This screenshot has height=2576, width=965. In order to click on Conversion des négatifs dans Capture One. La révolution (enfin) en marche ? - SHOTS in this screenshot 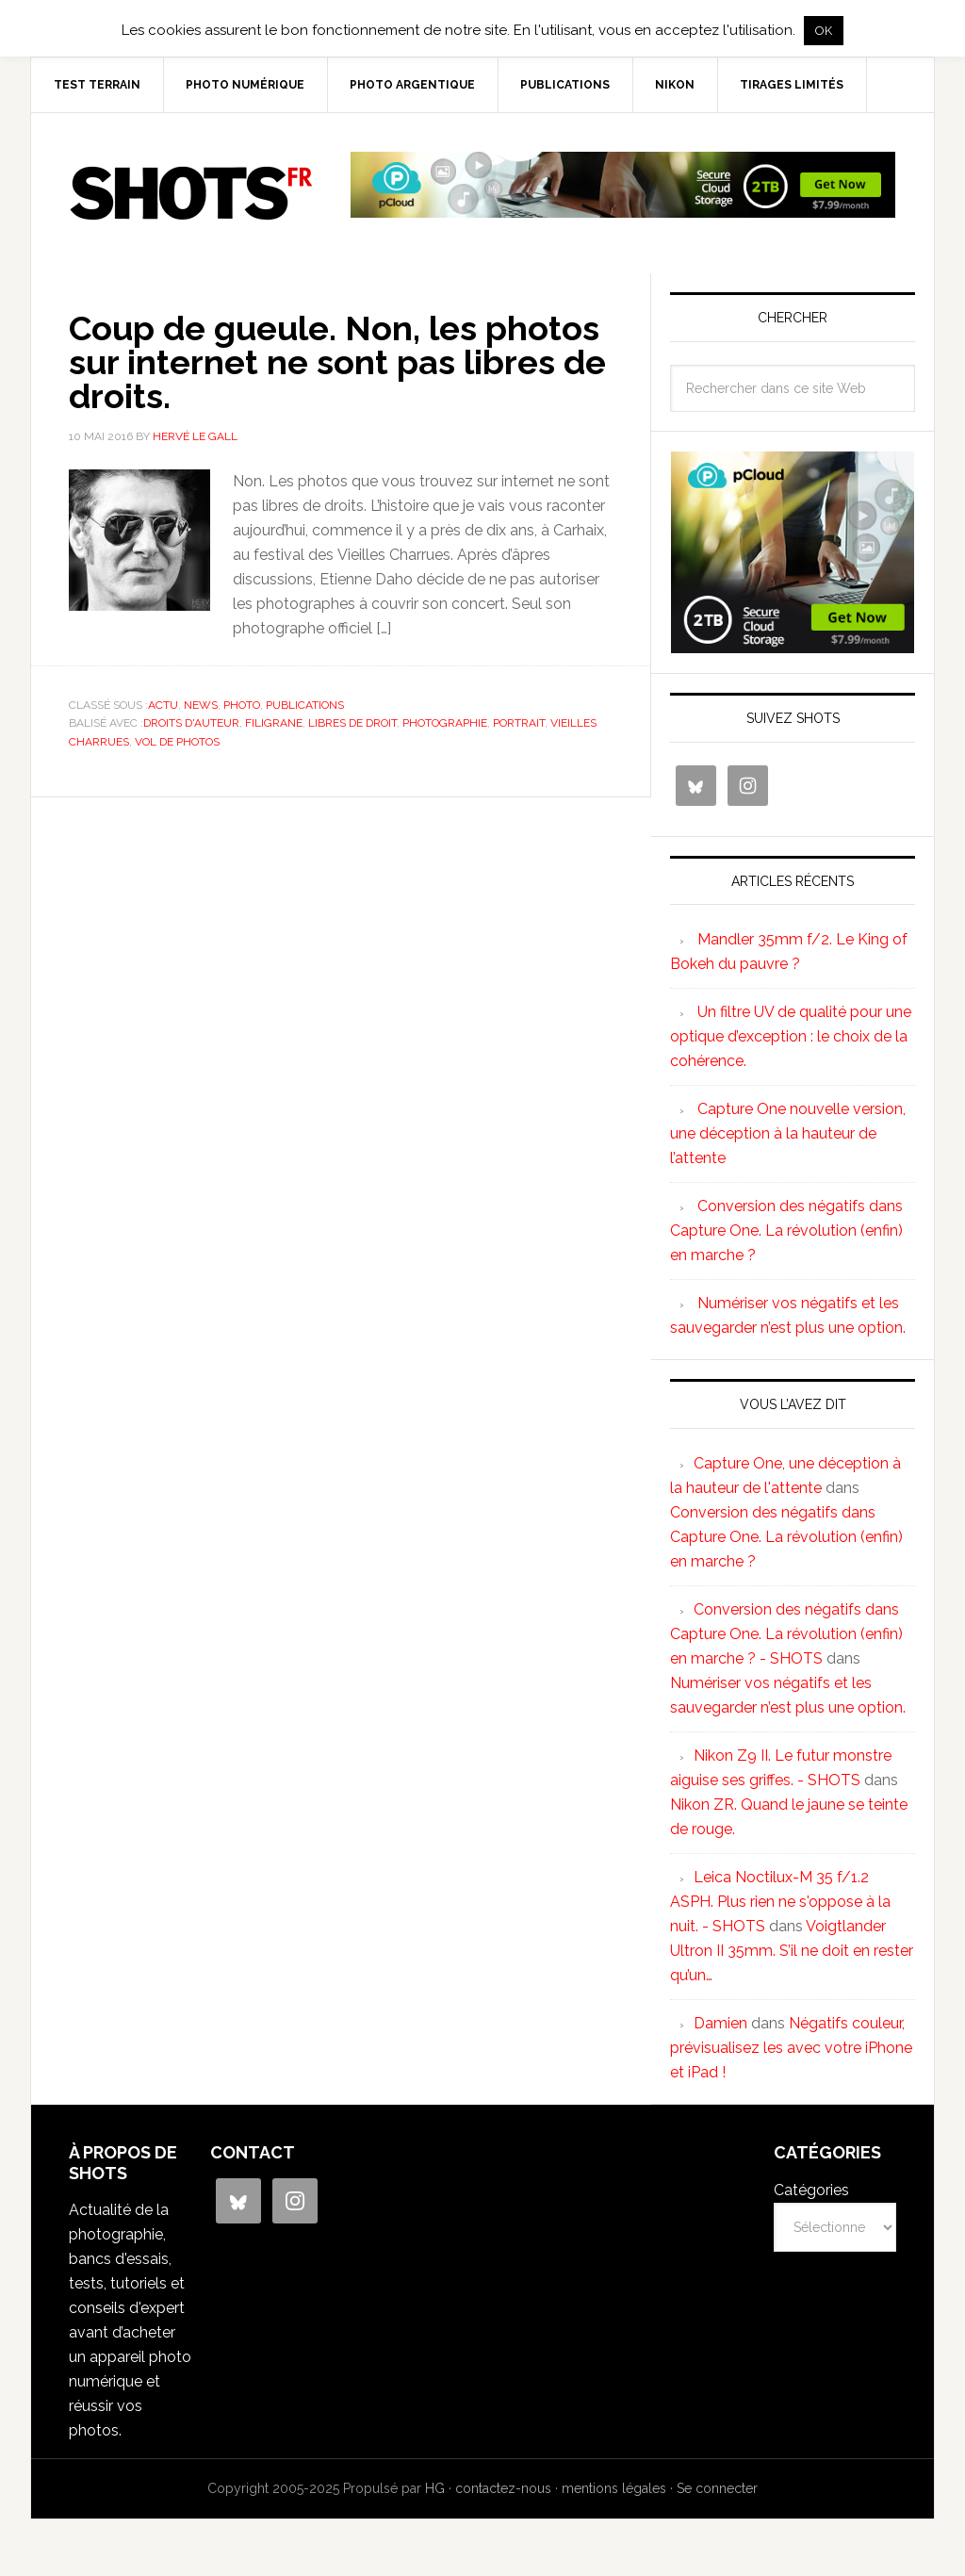, I will do `click(786, 1633)`.